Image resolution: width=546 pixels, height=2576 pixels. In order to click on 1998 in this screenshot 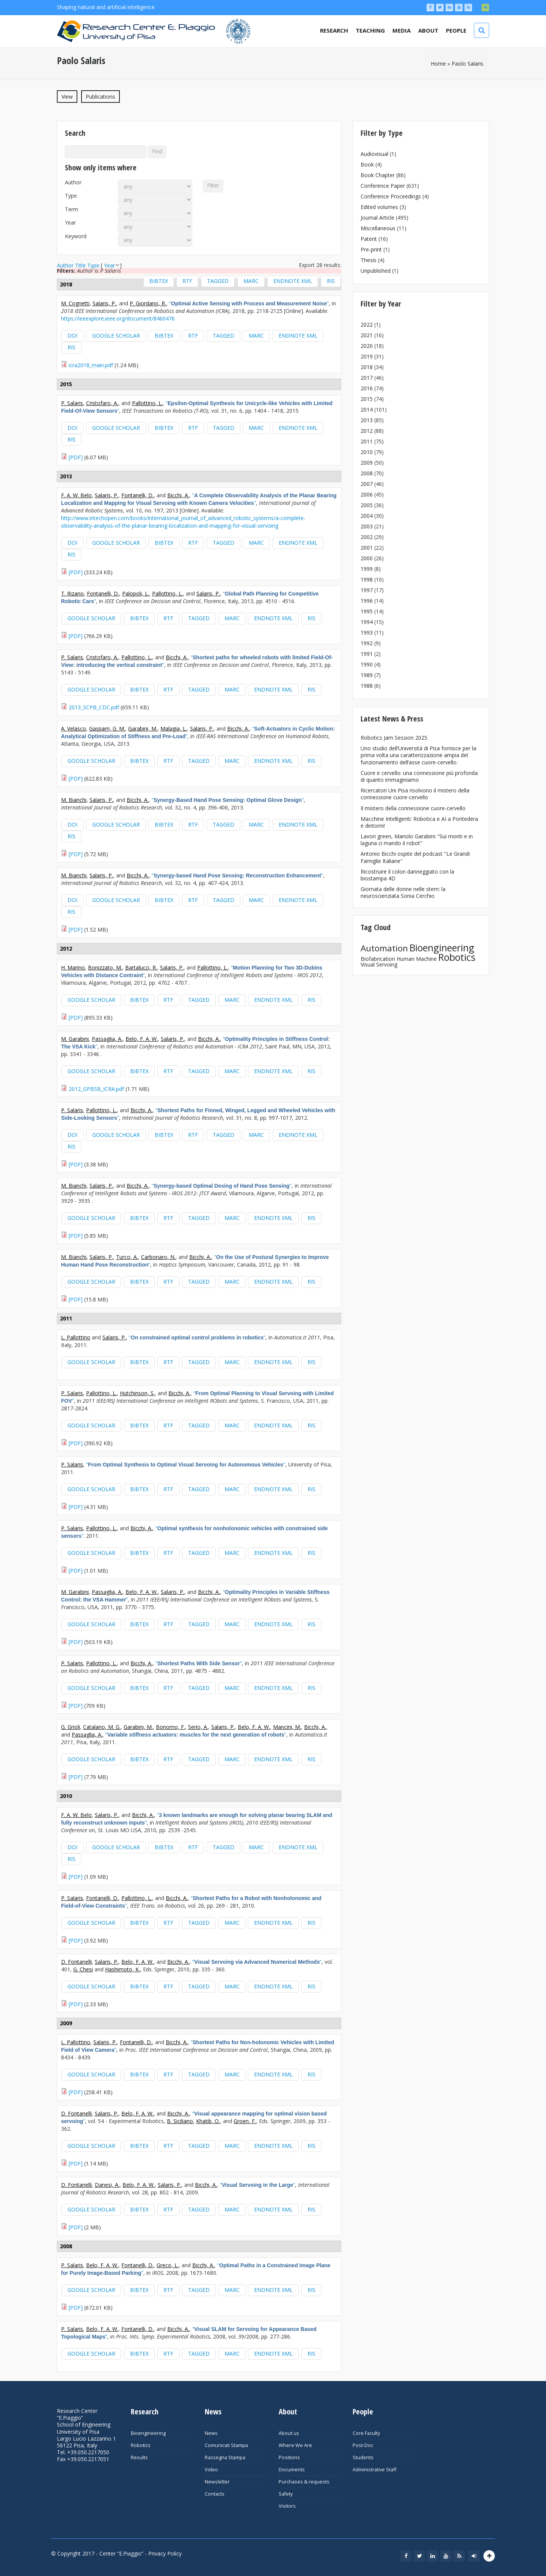, I will do `click(367, 579)`.